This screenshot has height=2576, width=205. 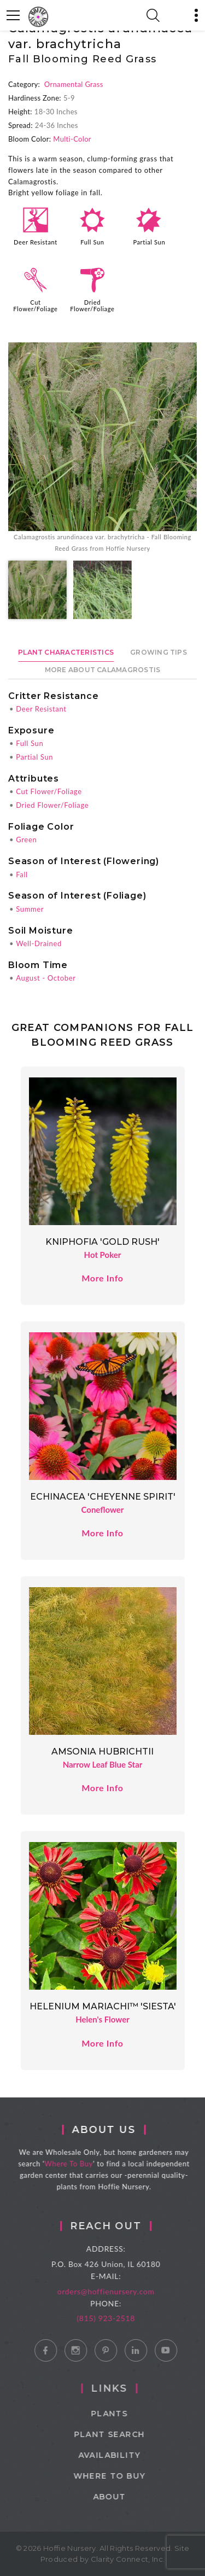 What do you see at coordinates (102, 1278) in the screenshot?
I see `More Info` at bounding box center [102, 1278].